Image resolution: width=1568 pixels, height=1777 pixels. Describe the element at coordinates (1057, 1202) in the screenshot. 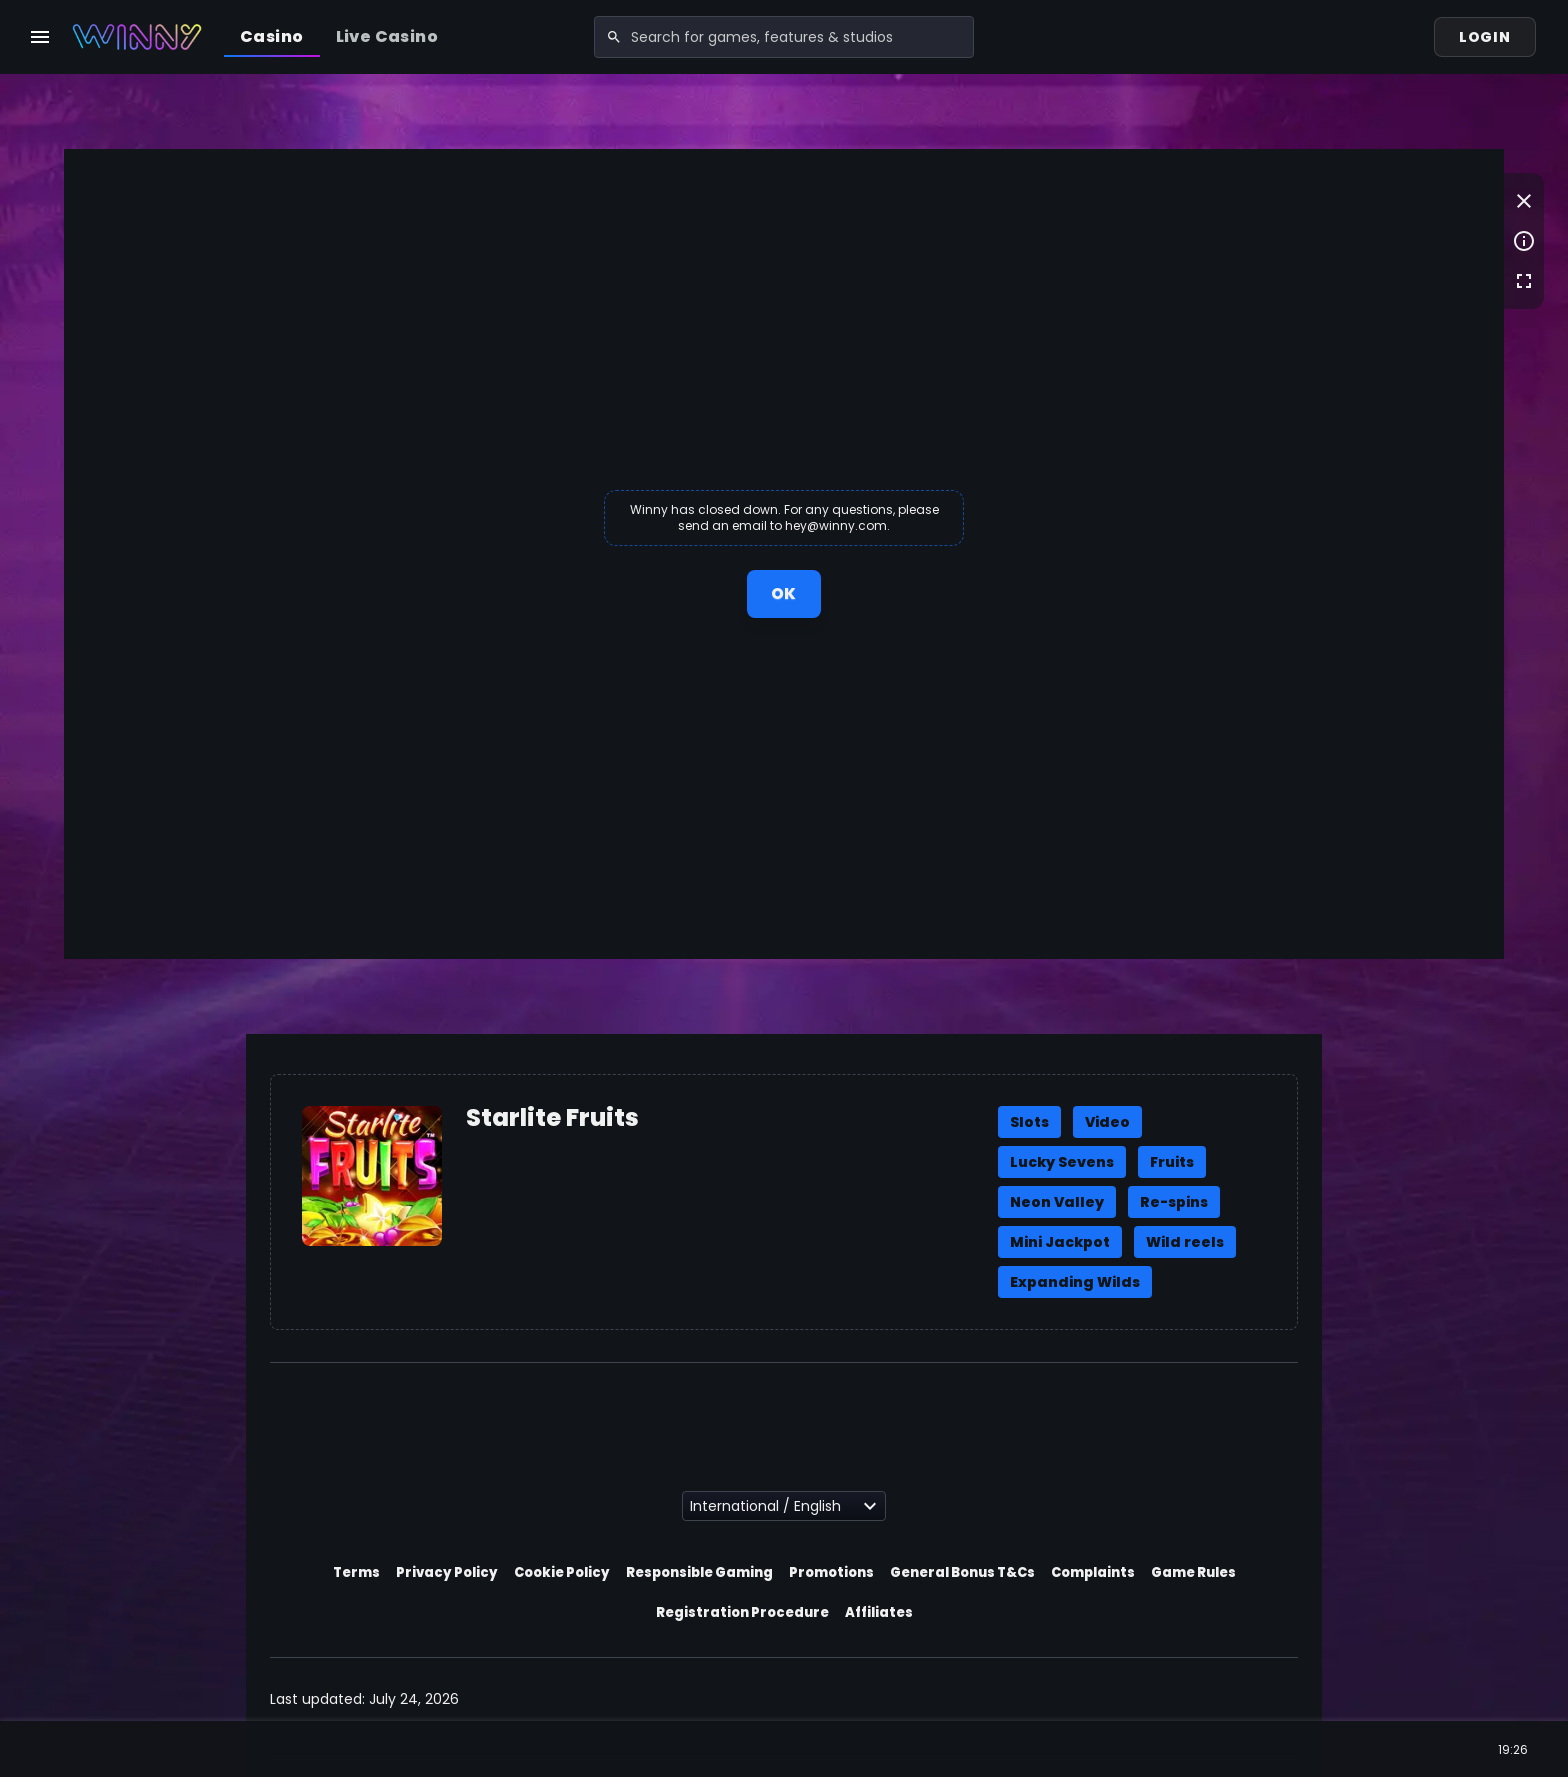

I see `Neon Valley` at that location.